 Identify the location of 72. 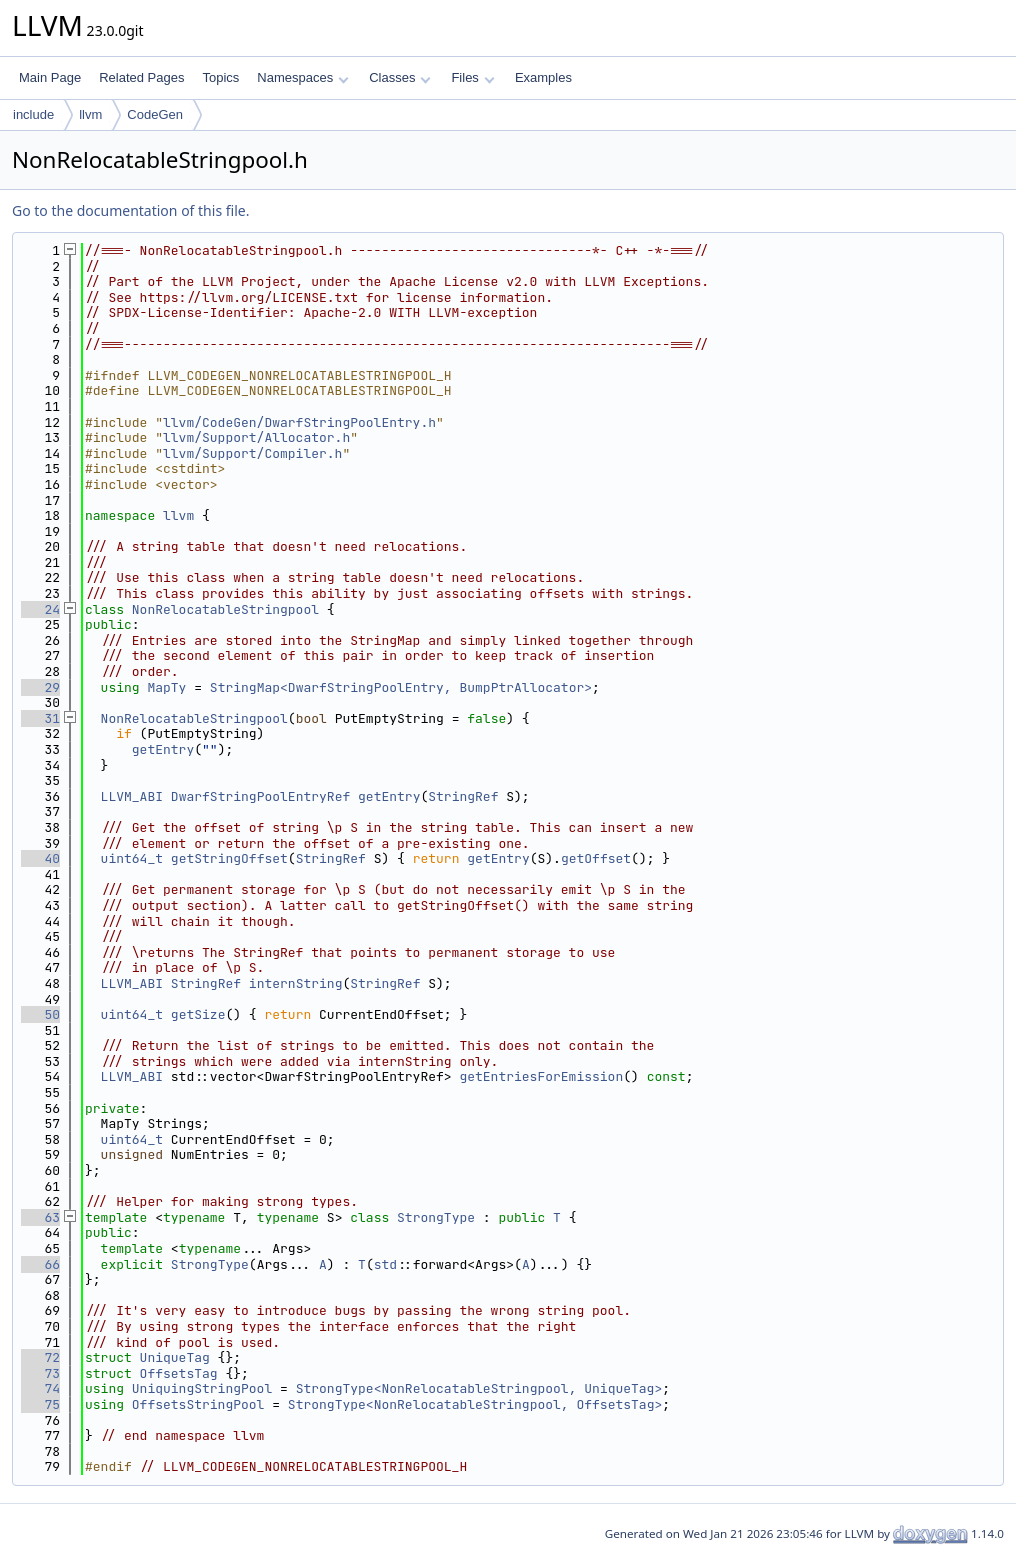
(40, 1357).